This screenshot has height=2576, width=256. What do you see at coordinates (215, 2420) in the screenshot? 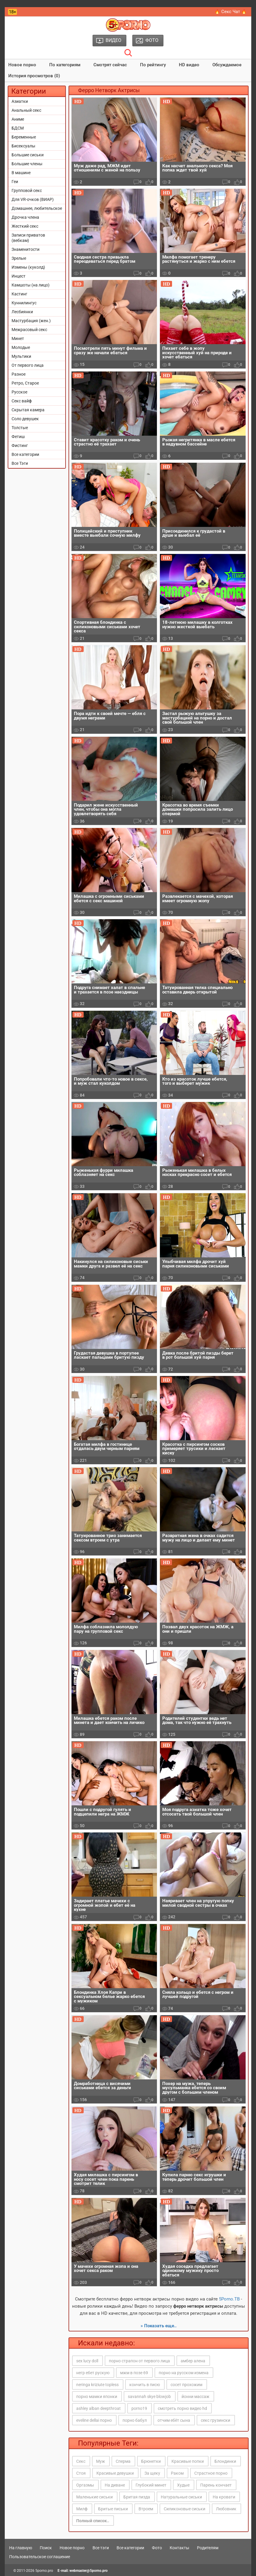
I see `секс грузински` at bounding box center [215, 2420].